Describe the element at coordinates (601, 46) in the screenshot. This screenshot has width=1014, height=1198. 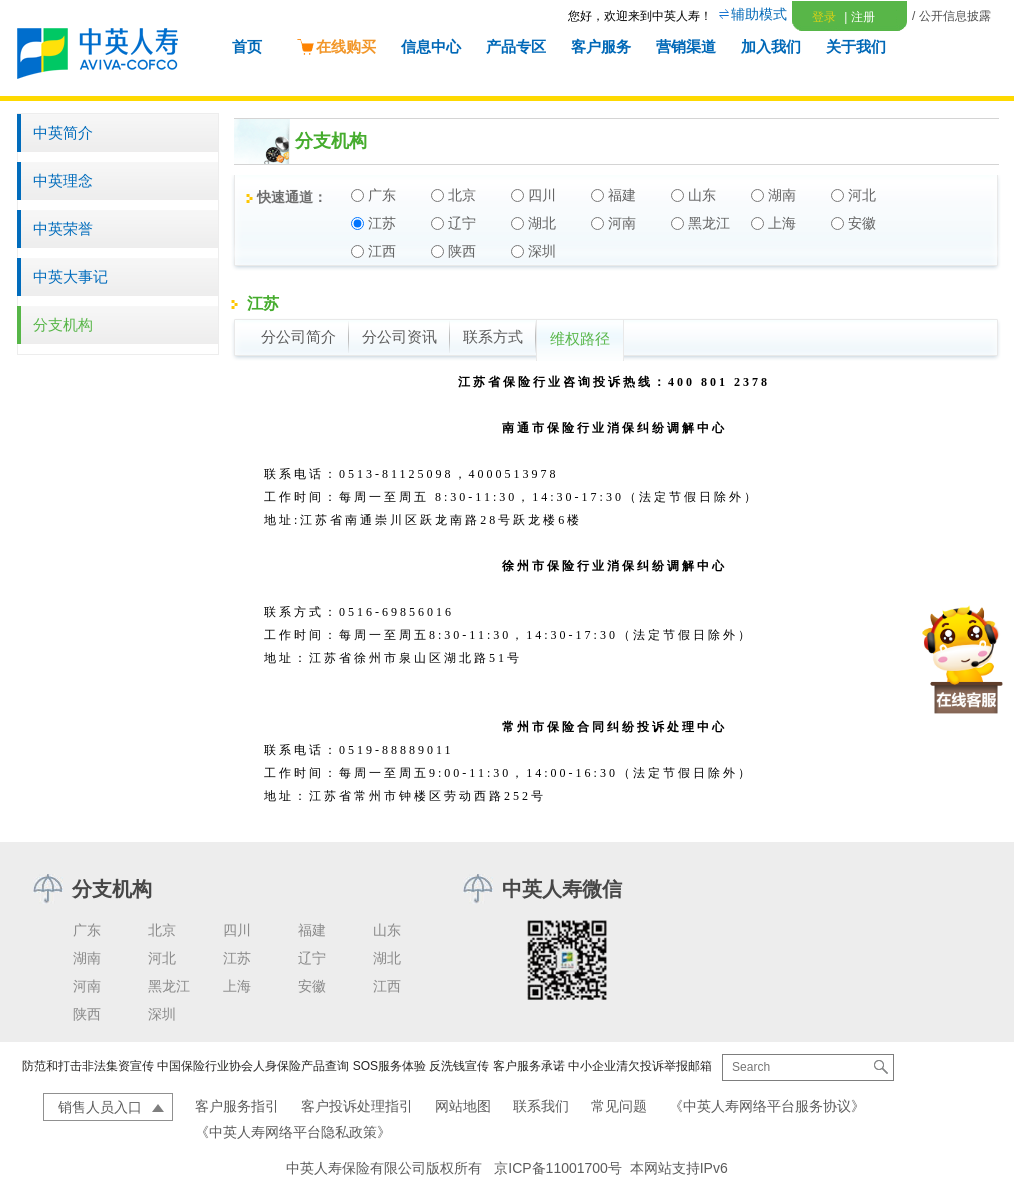
I see `客户服务` at that location.